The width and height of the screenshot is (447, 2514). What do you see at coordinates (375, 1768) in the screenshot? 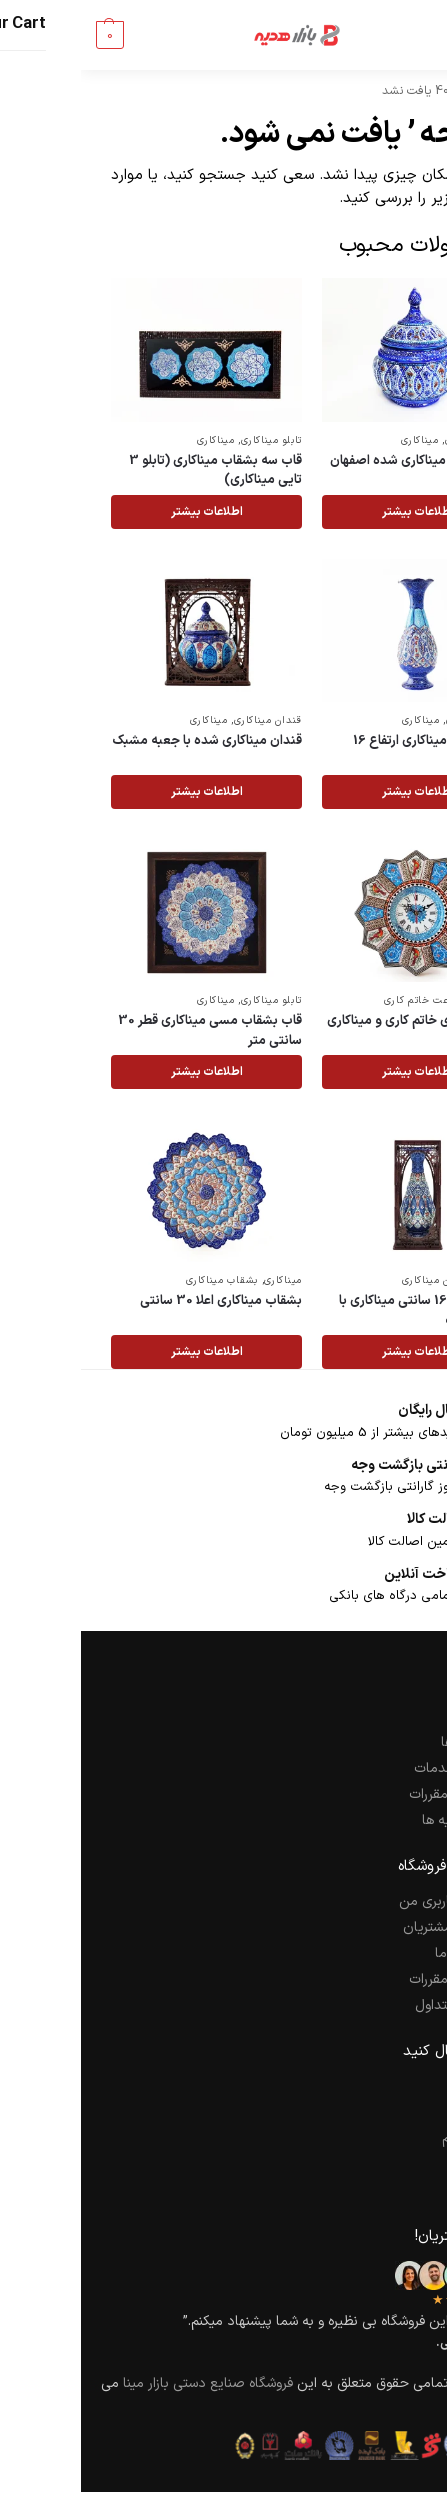
I see `کیفیت خدمات` at bounding box center [375, 1768].